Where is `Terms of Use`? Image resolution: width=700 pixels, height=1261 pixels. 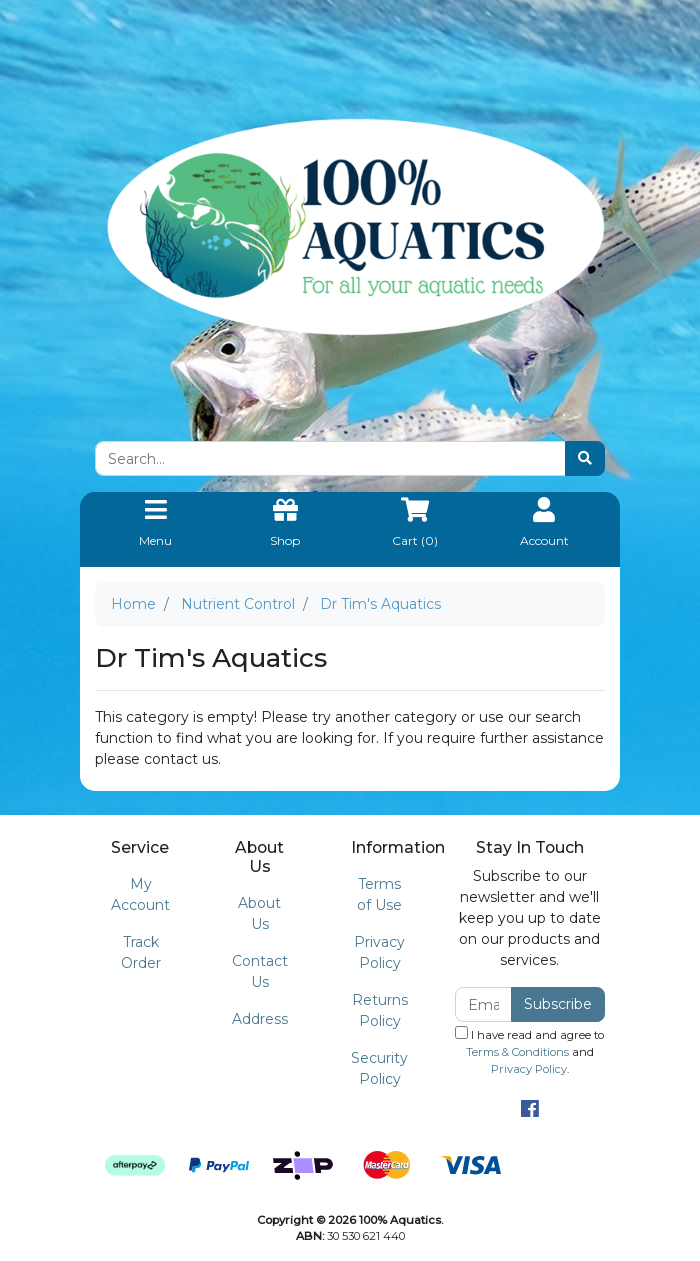
Terms of Use is located at coordinates (379, 894).